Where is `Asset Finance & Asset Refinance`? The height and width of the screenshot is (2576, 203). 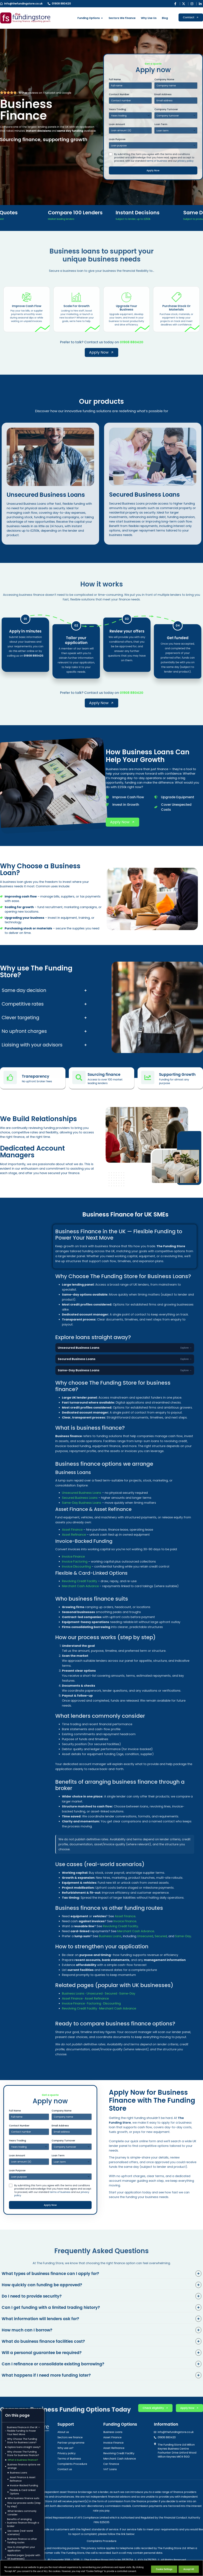 Asset Finance & Asset Refinance is located at coordinates (22, 2479).